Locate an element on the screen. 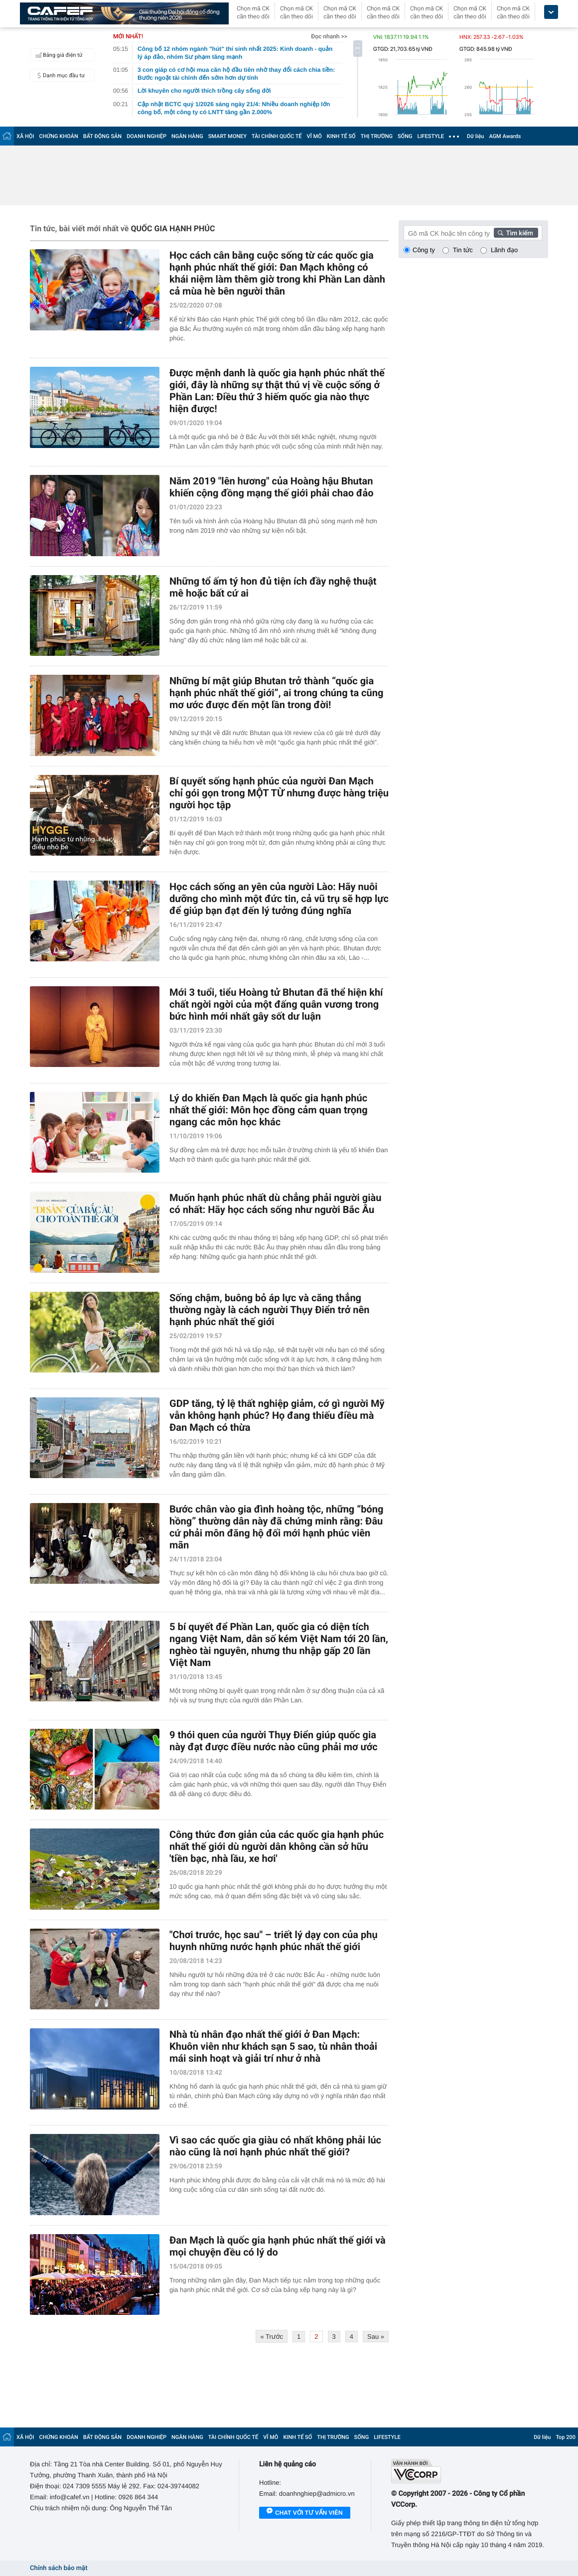  AGM Awards is located at coordinates (505, 136).